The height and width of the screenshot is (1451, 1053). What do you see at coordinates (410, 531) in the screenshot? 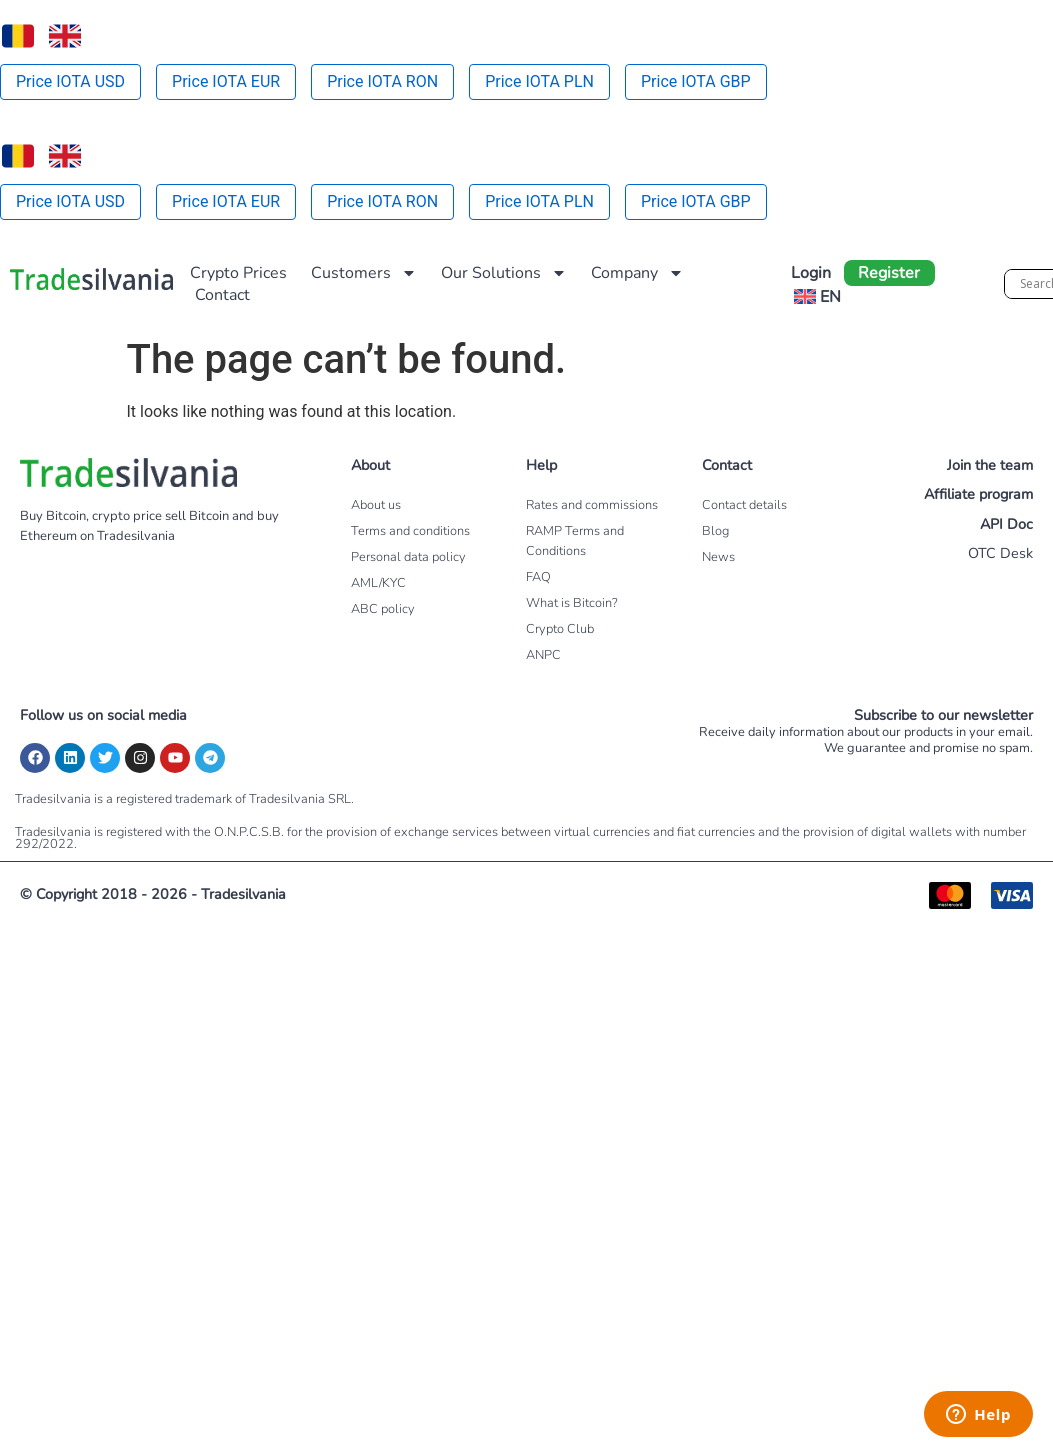
I see `Terms and conditions` at bounding box center [410, 531].